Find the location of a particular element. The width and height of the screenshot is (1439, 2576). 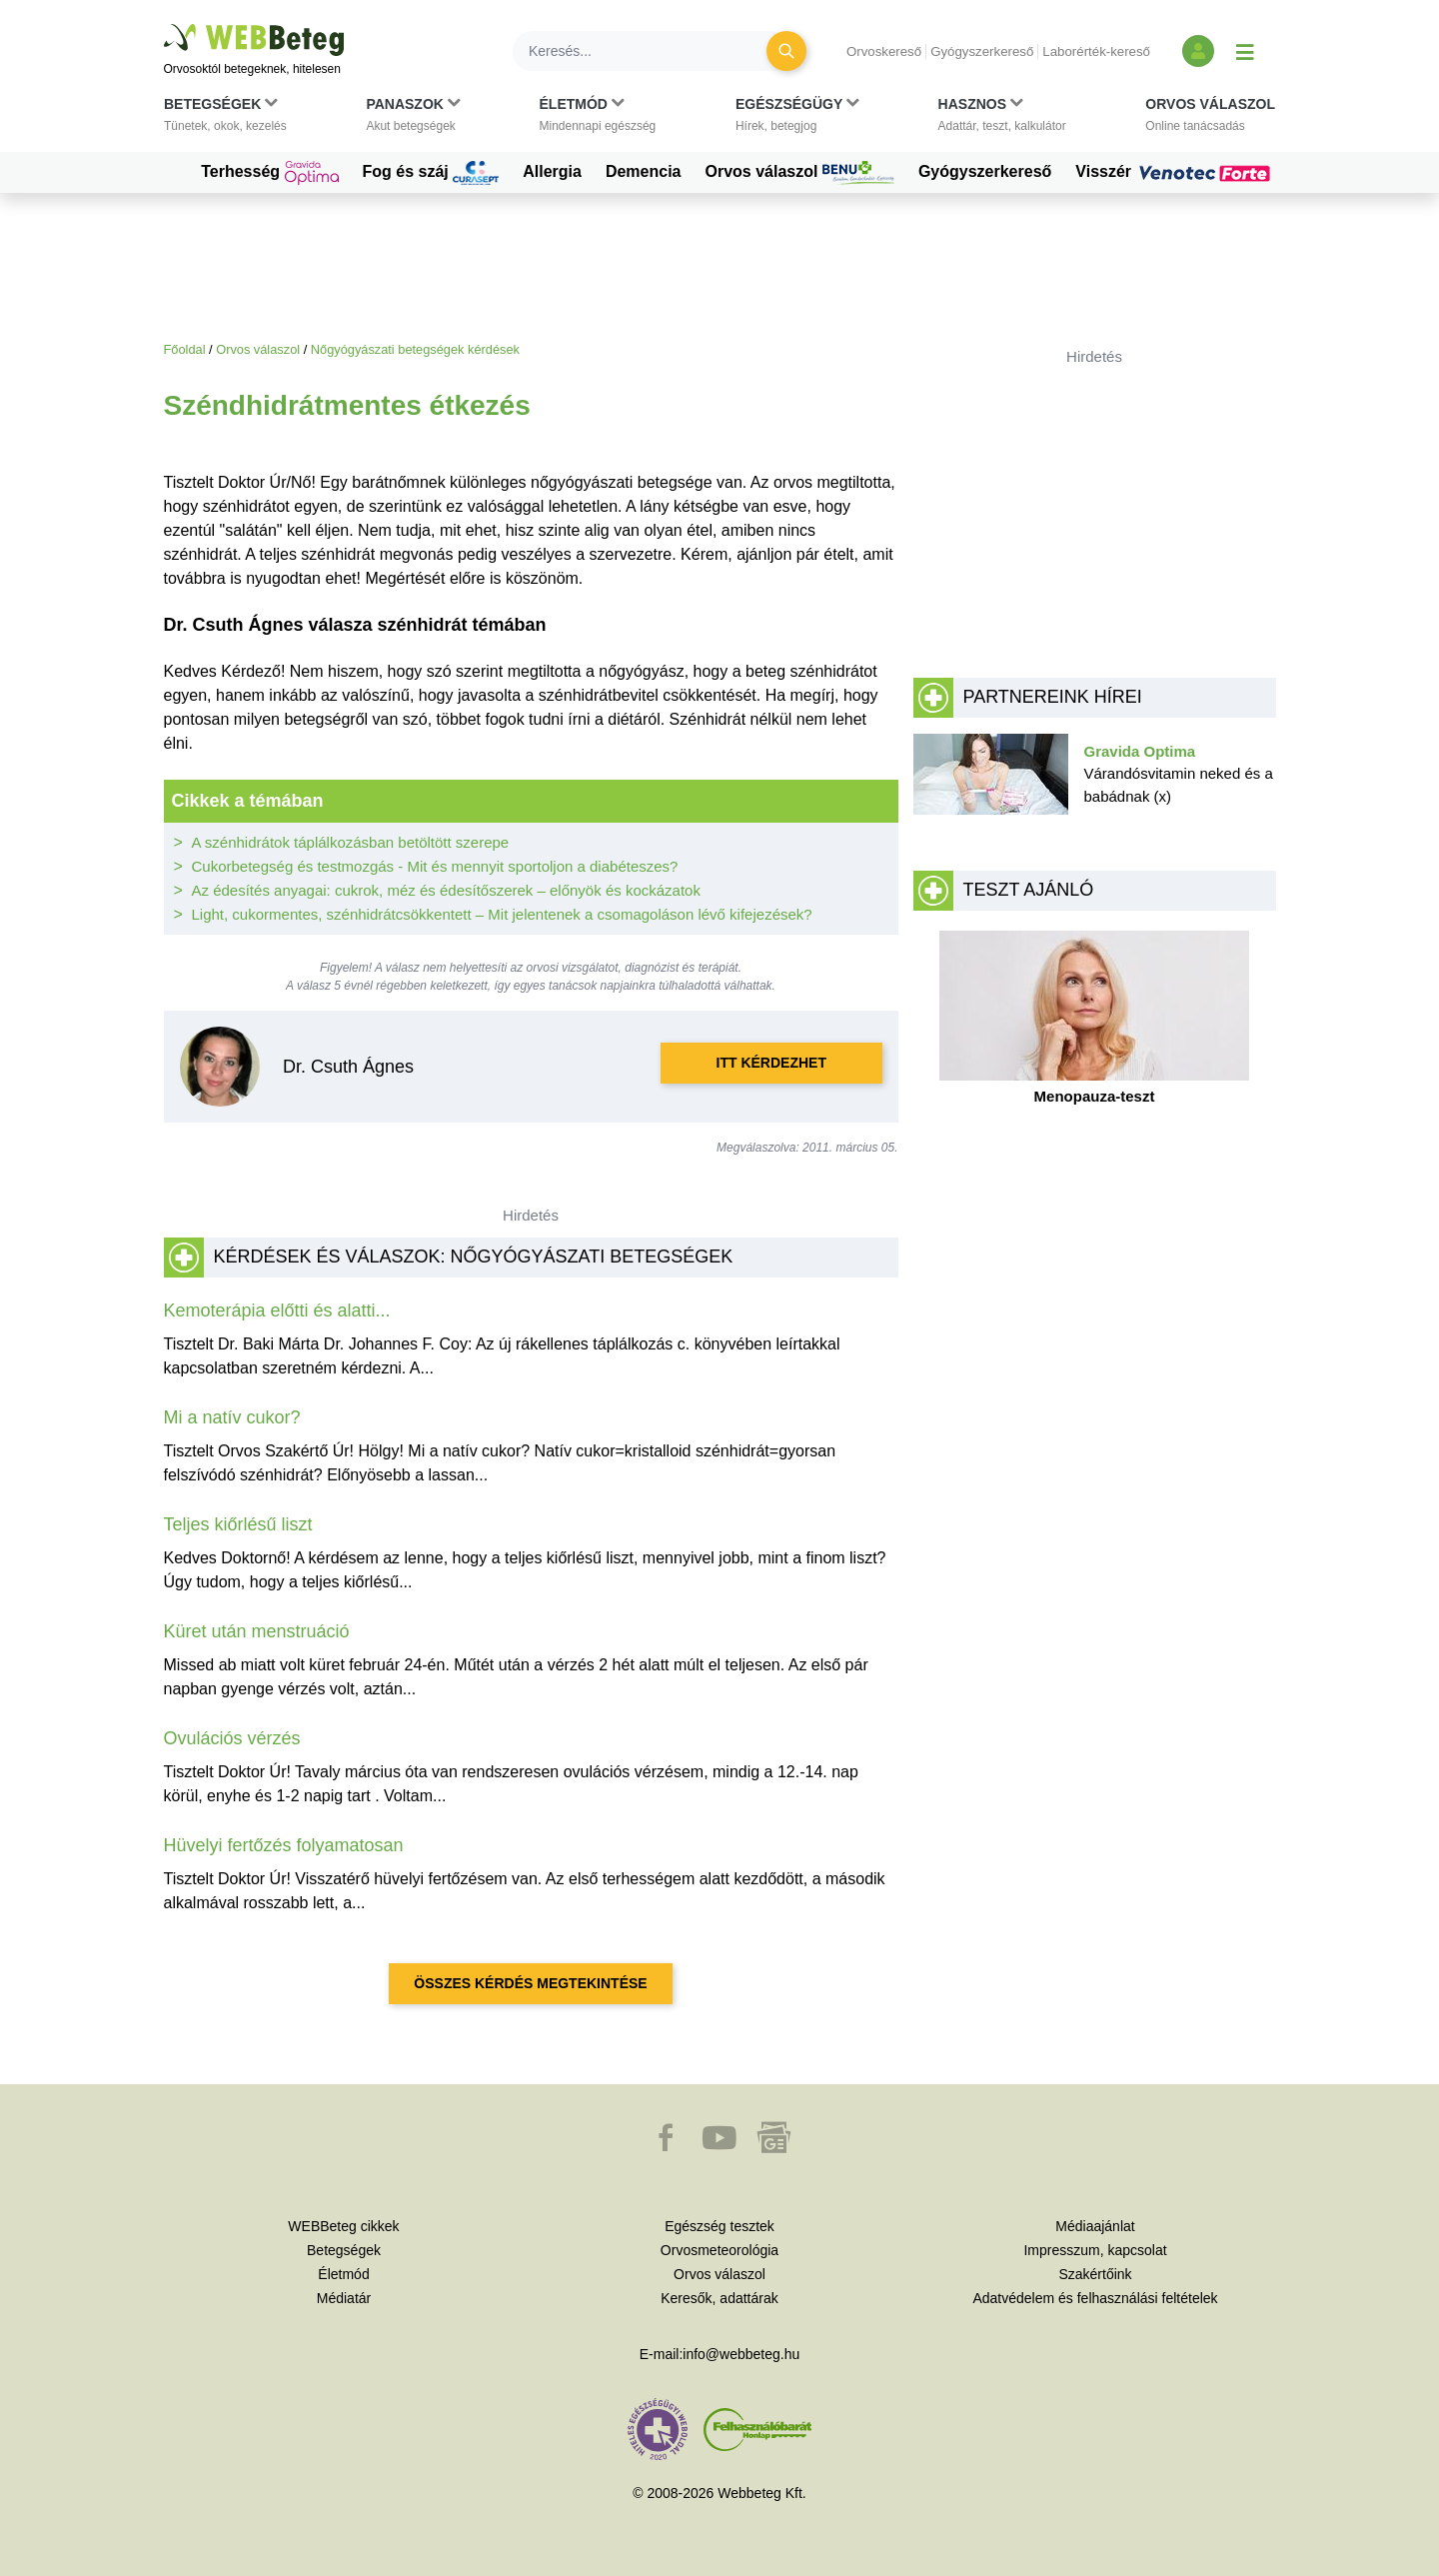

Az édesítés anyagai: cukrok, méz és édesítőszerek – előnyök és kockázatok is located at coordinates (446, 890).